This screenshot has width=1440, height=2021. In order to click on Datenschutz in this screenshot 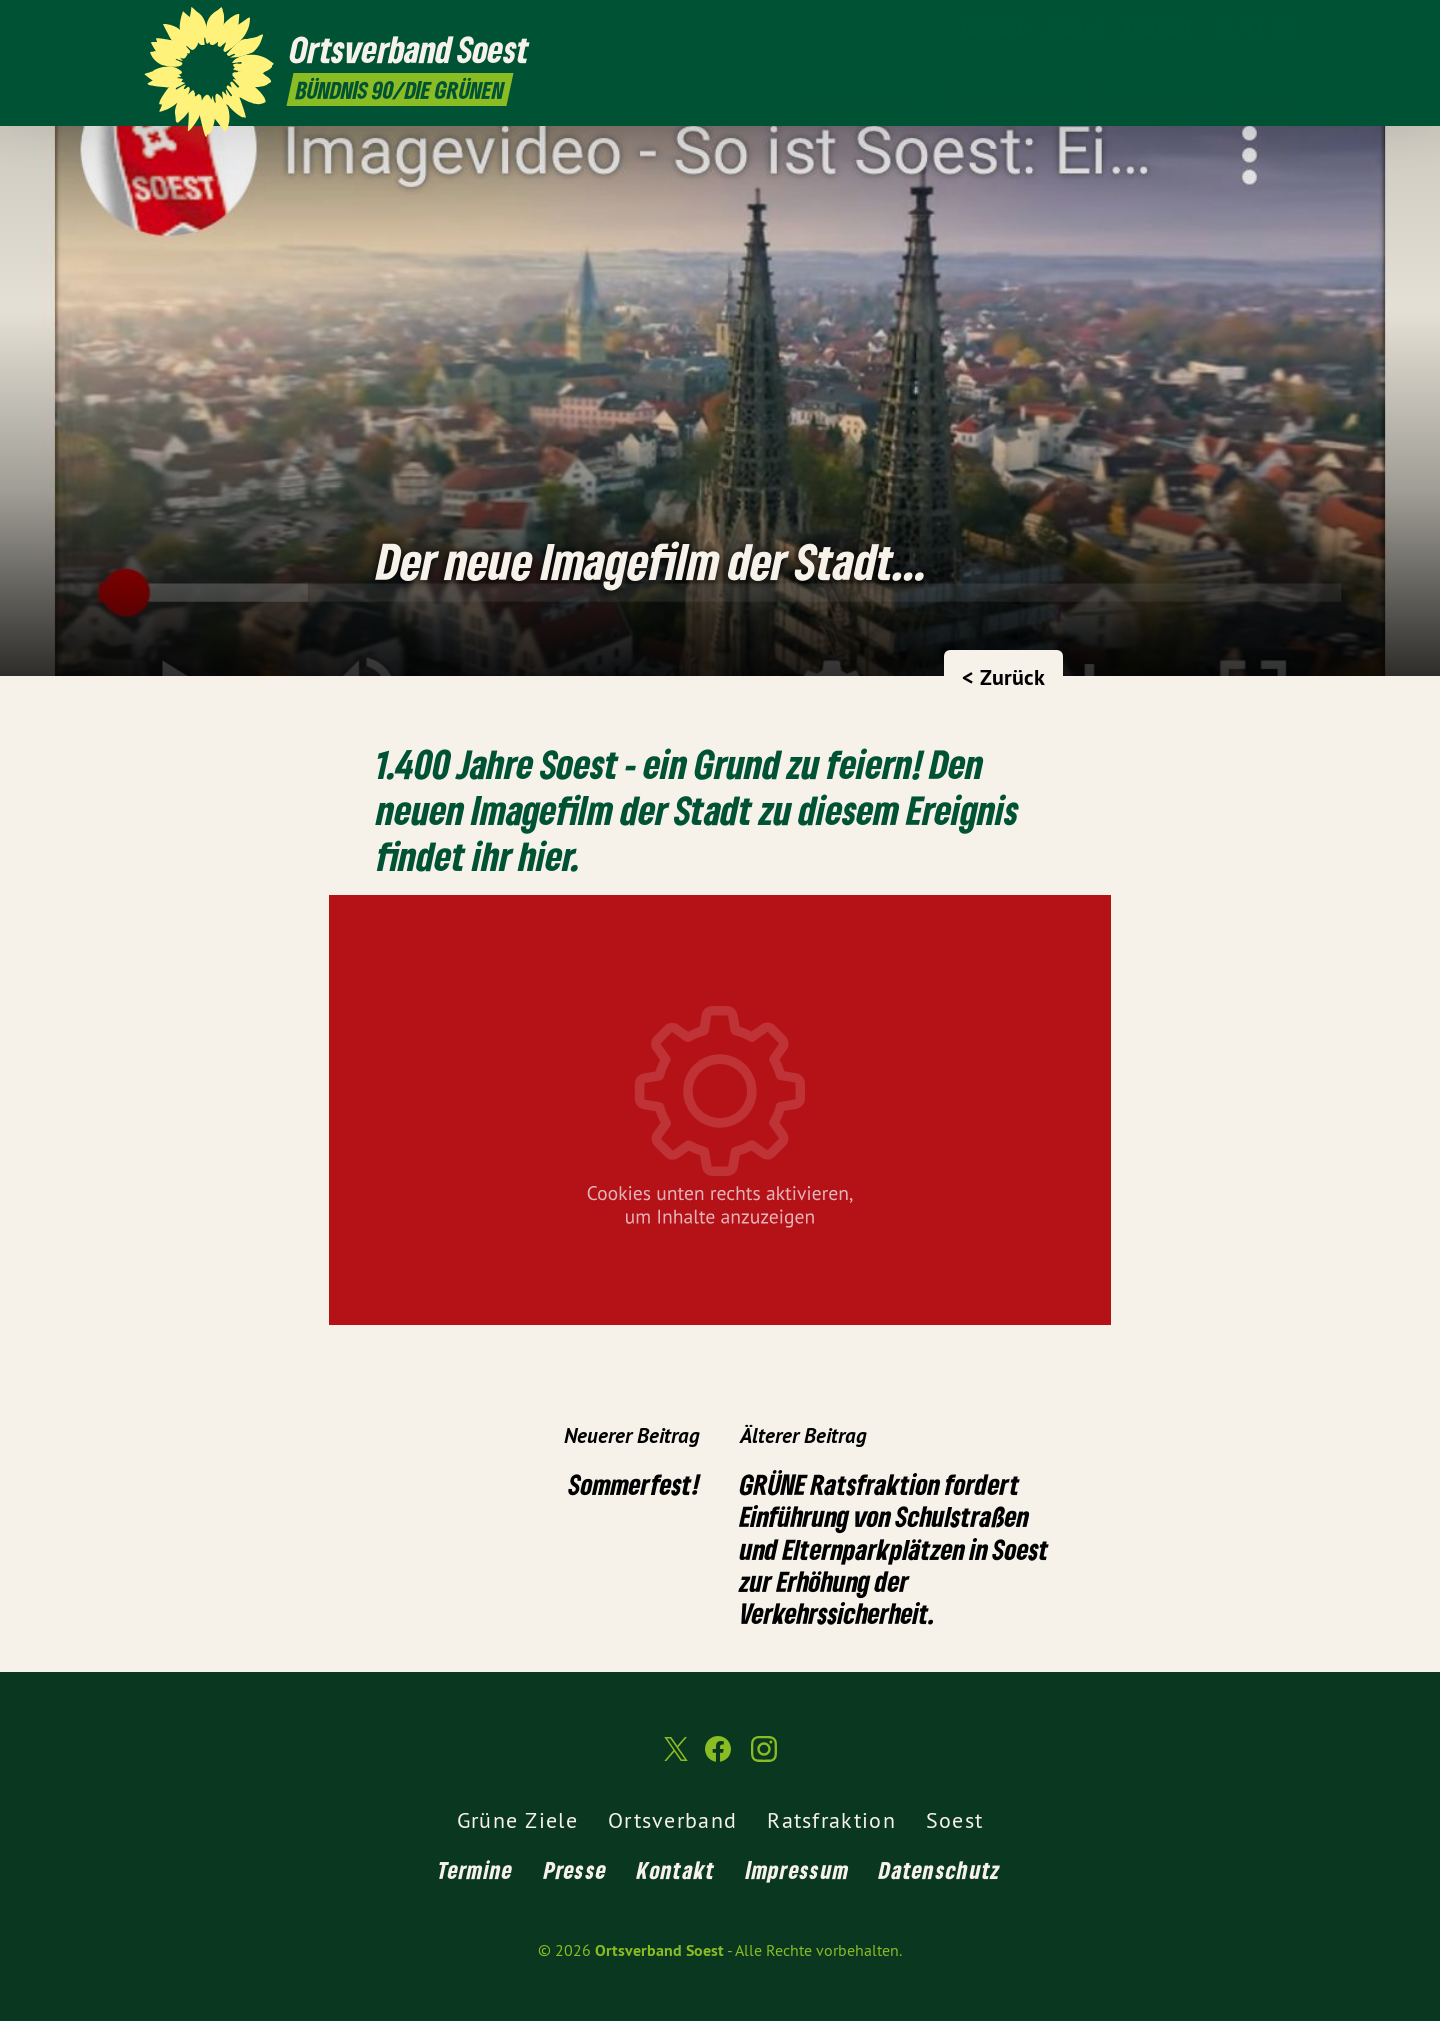, I will do `click(940, 1869)`.